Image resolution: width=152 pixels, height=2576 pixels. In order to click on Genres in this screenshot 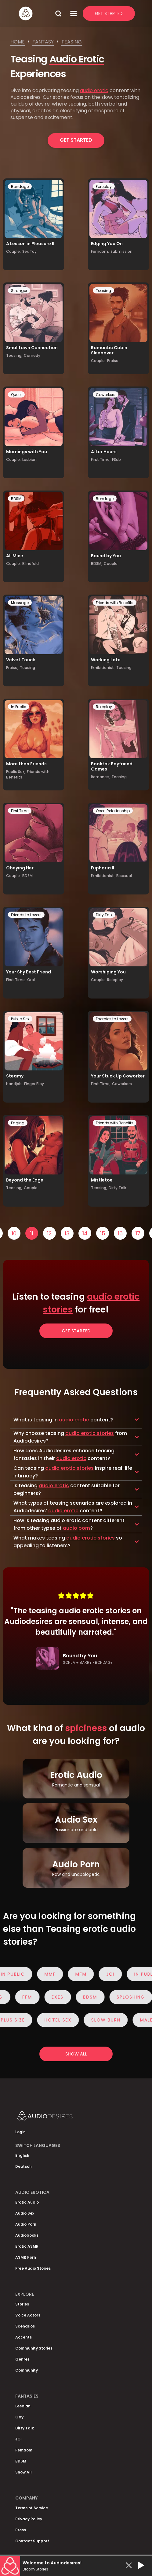, I will do `click(22, 2359)`.